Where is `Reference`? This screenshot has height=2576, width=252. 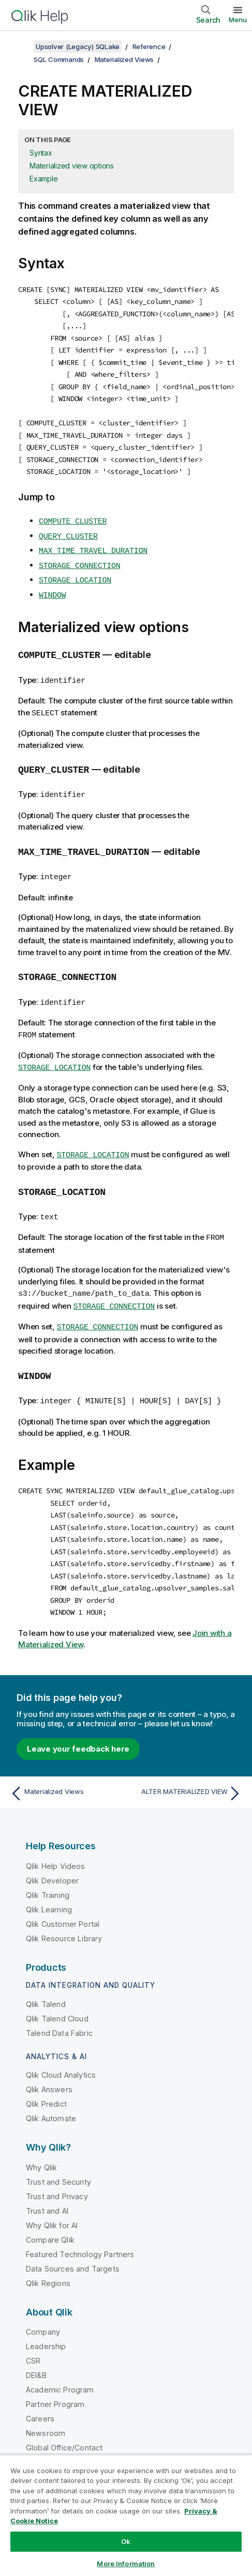
Reference is located at coordinates (149, 46).